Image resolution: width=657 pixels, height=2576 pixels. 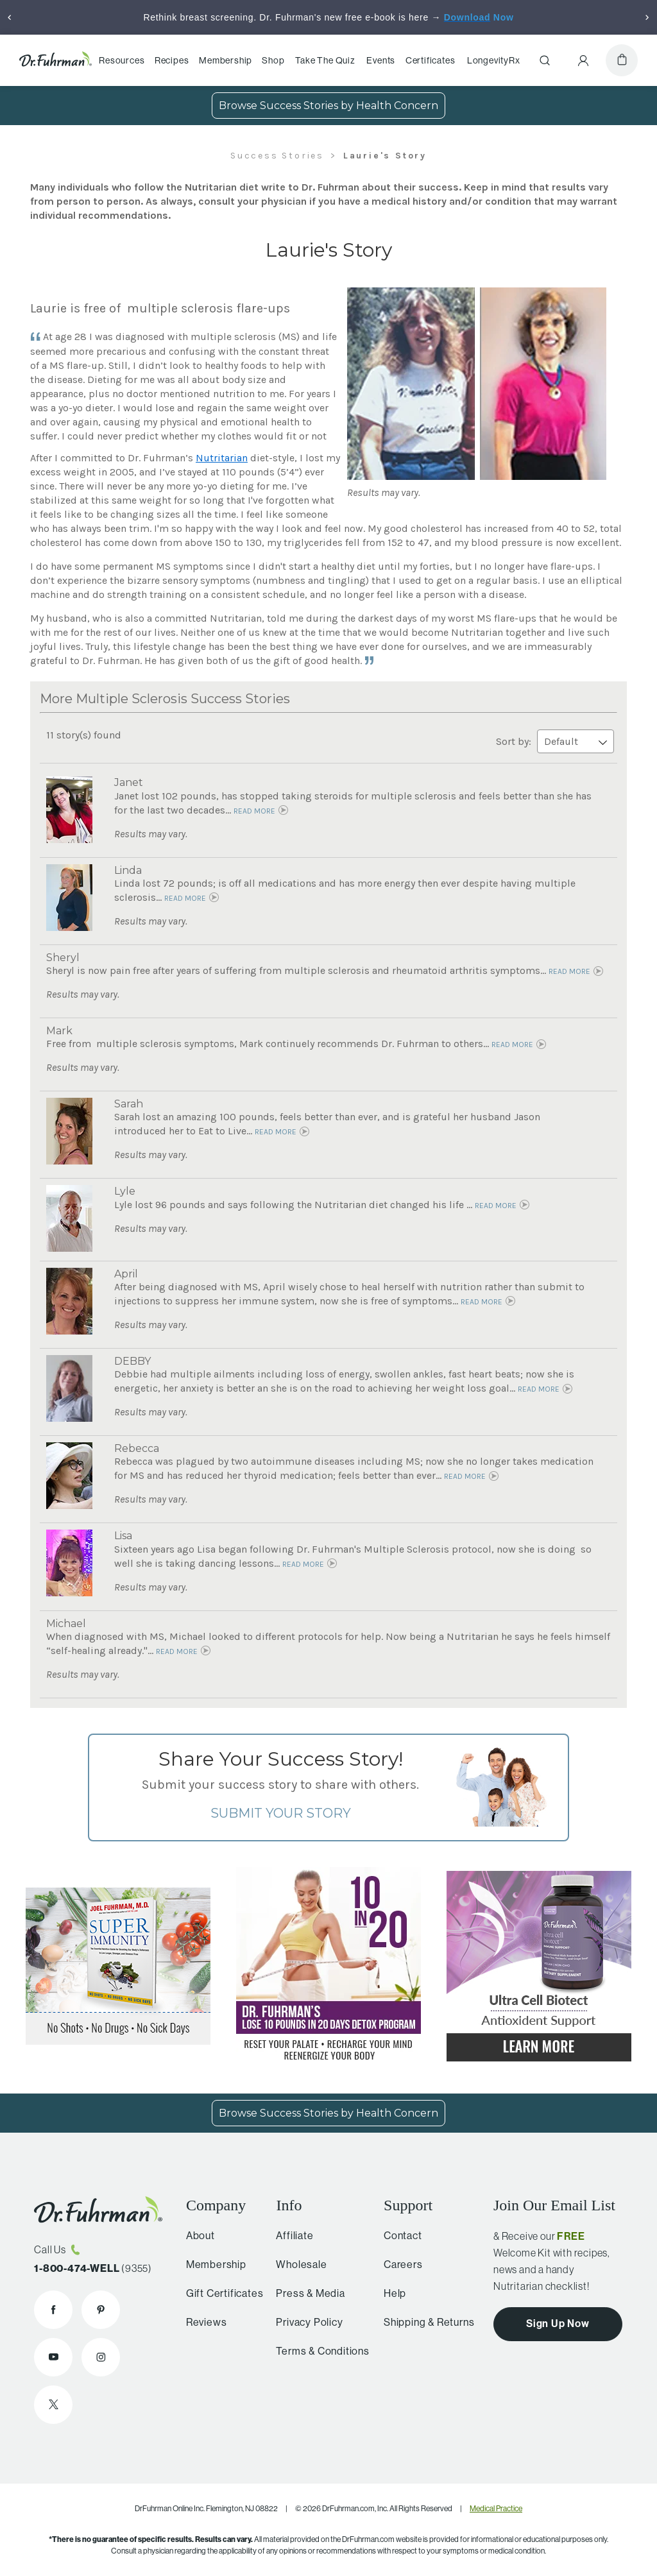 What do you see at coordinates (53, 2309) in the screenshot?
I see `[Dr. Fuhrman on Facebook]` at bounding box center [53, 2309].